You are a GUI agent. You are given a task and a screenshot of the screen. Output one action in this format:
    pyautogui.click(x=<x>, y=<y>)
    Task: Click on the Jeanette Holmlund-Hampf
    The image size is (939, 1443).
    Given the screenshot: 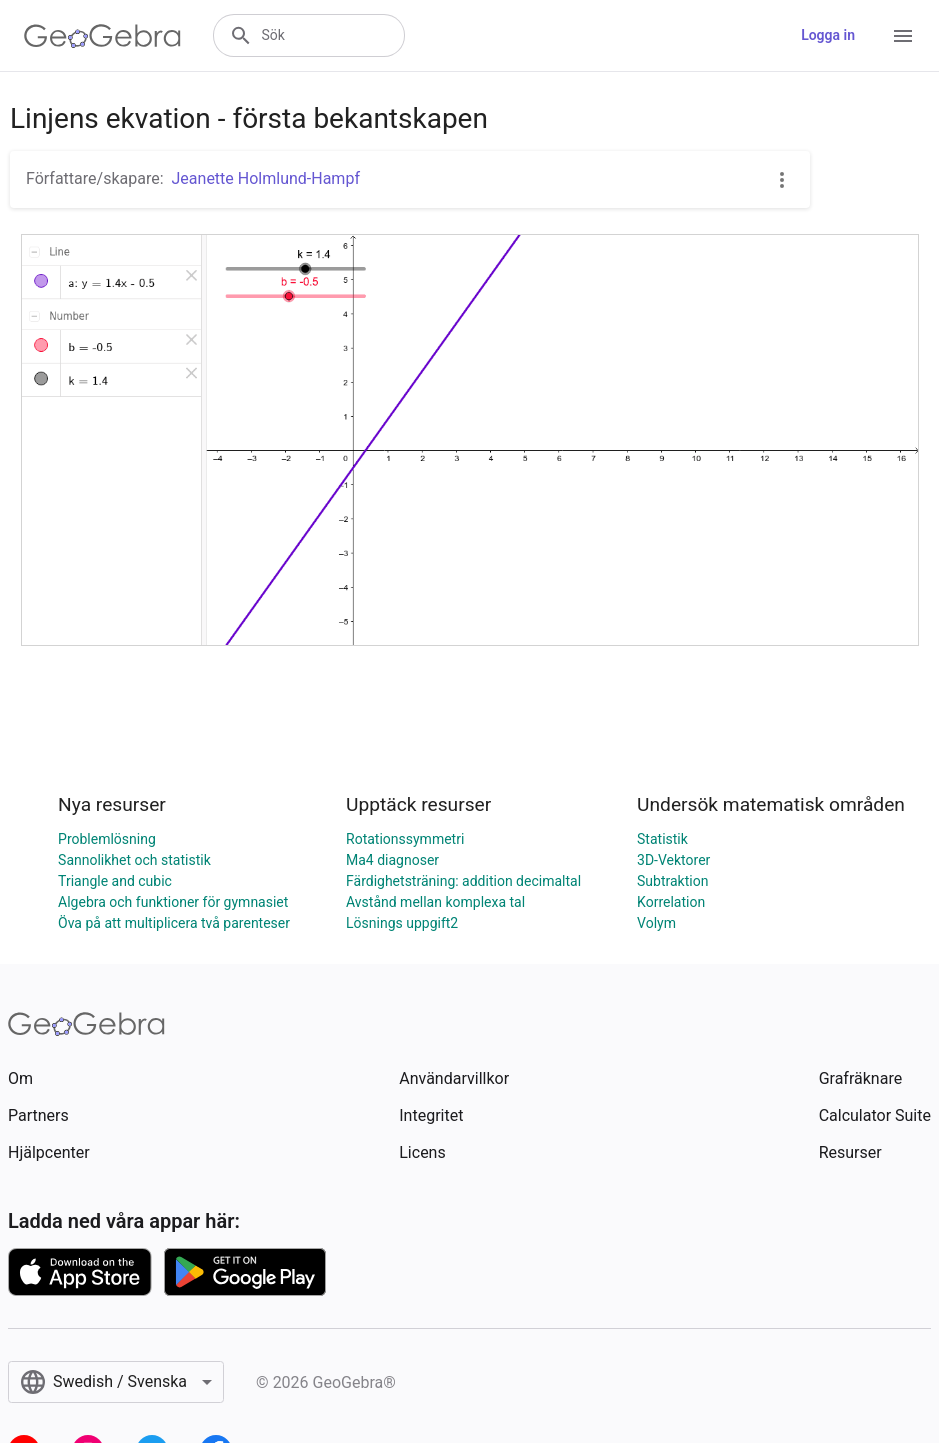 What is the action you would take?
    pyautogui.click(x=266, y=178)
    